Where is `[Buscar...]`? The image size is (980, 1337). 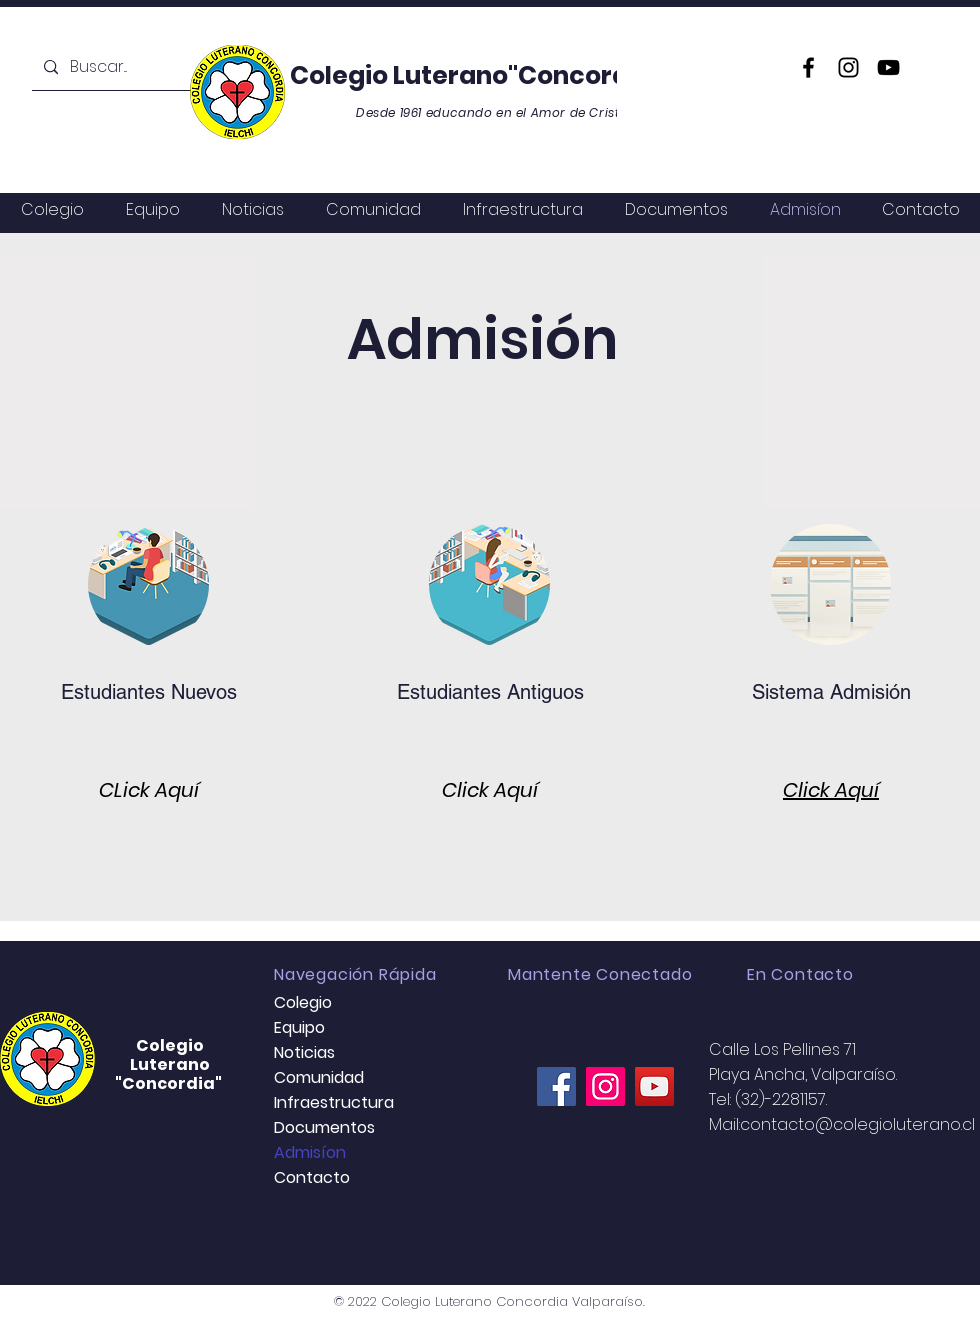
[Buscar...] is located at coordinates (124, 67).